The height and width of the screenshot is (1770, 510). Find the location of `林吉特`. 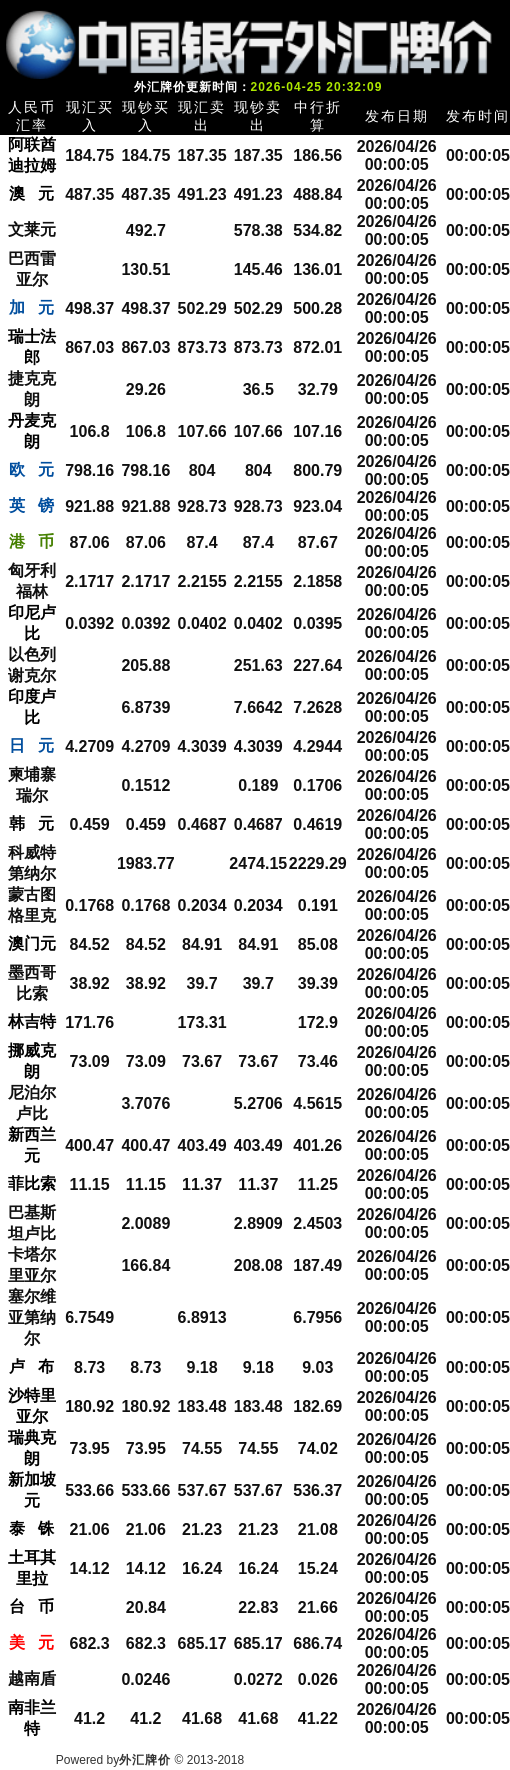

林吉特 is located at coordinates (32, 1021).